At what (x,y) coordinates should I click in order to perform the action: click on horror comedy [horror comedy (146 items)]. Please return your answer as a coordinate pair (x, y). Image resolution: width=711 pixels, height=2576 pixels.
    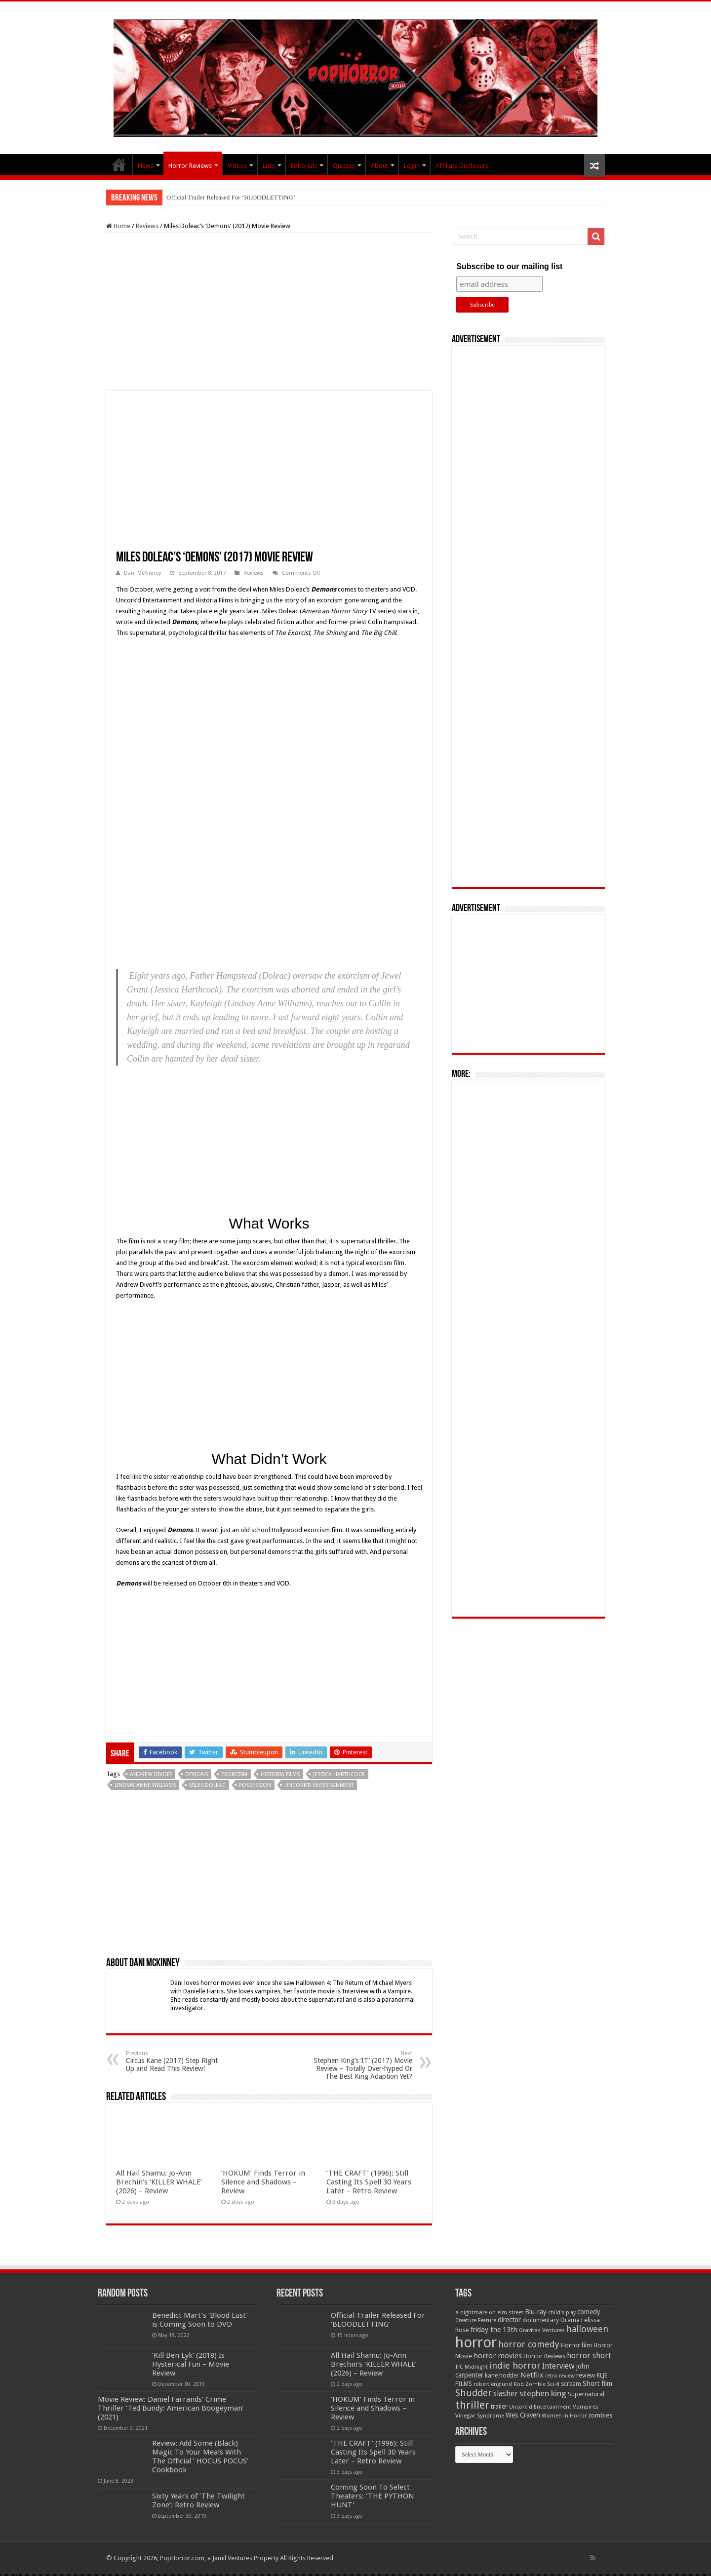
    Looking at the image, I should click on (528, 2344).